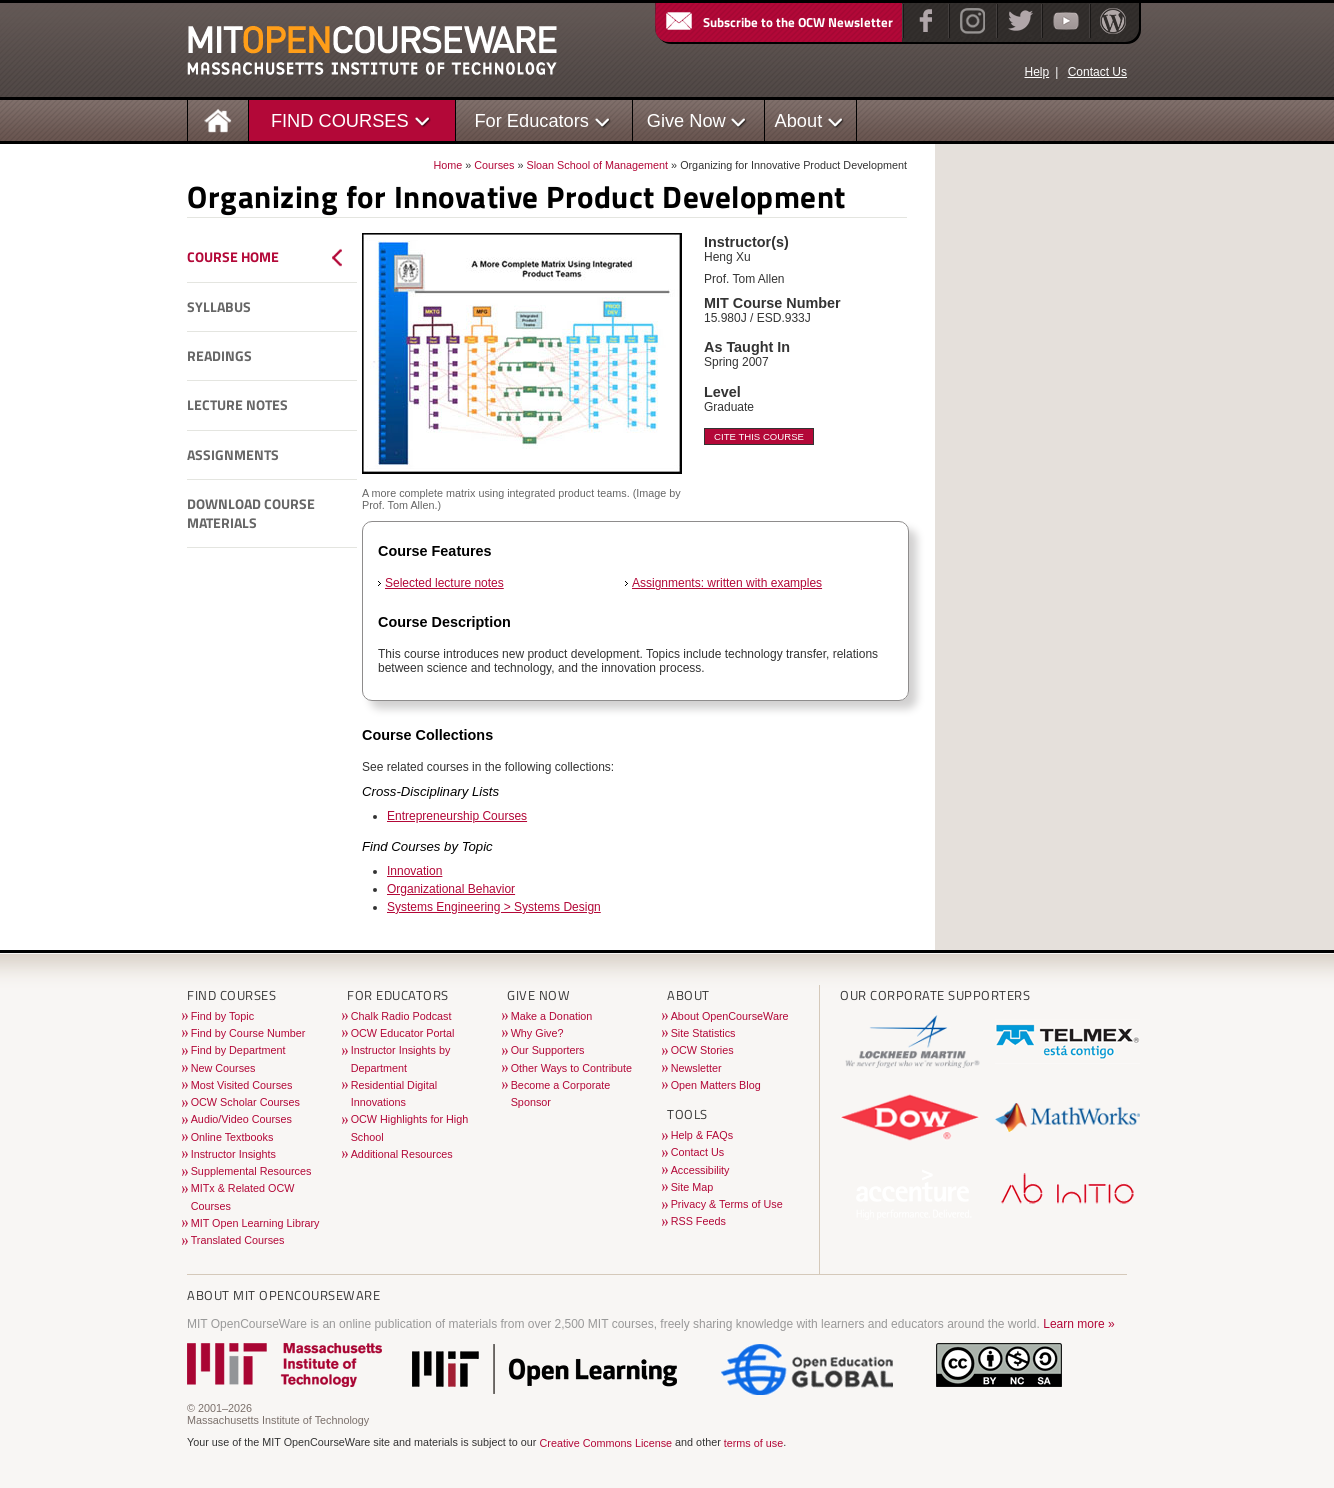 This screenshot has width=1334, height=1488. I want to click on Organizational Behavior, so click(451, 889).